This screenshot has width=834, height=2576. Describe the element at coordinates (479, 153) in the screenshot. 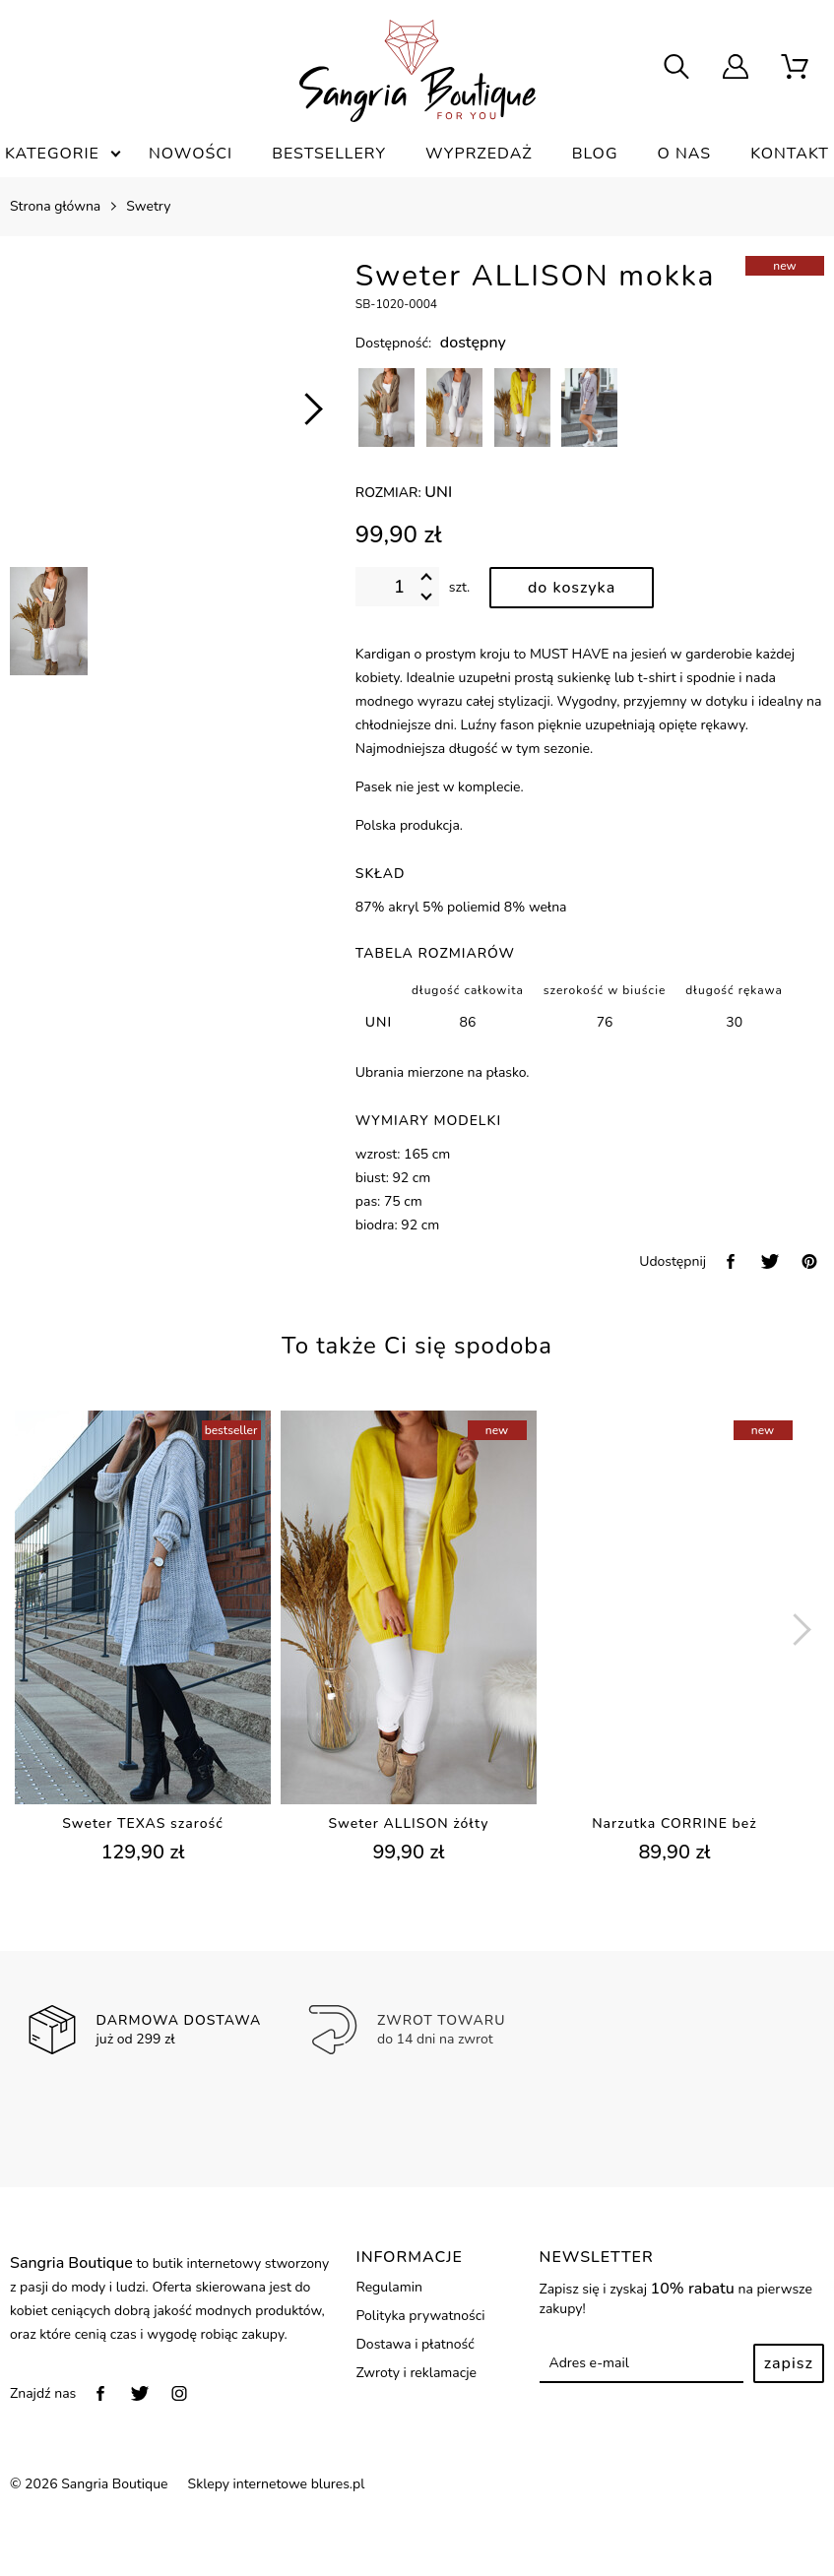

I see `Wyprzedaż` at that location.